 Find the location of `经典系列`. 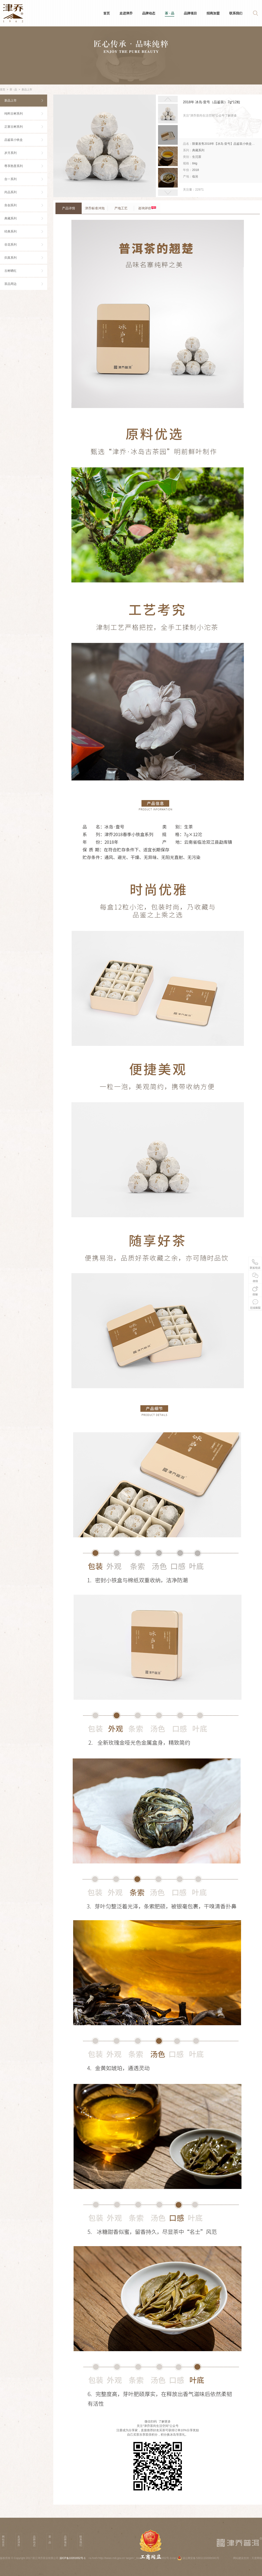

经典系列 is located at coordinates (10, 231).